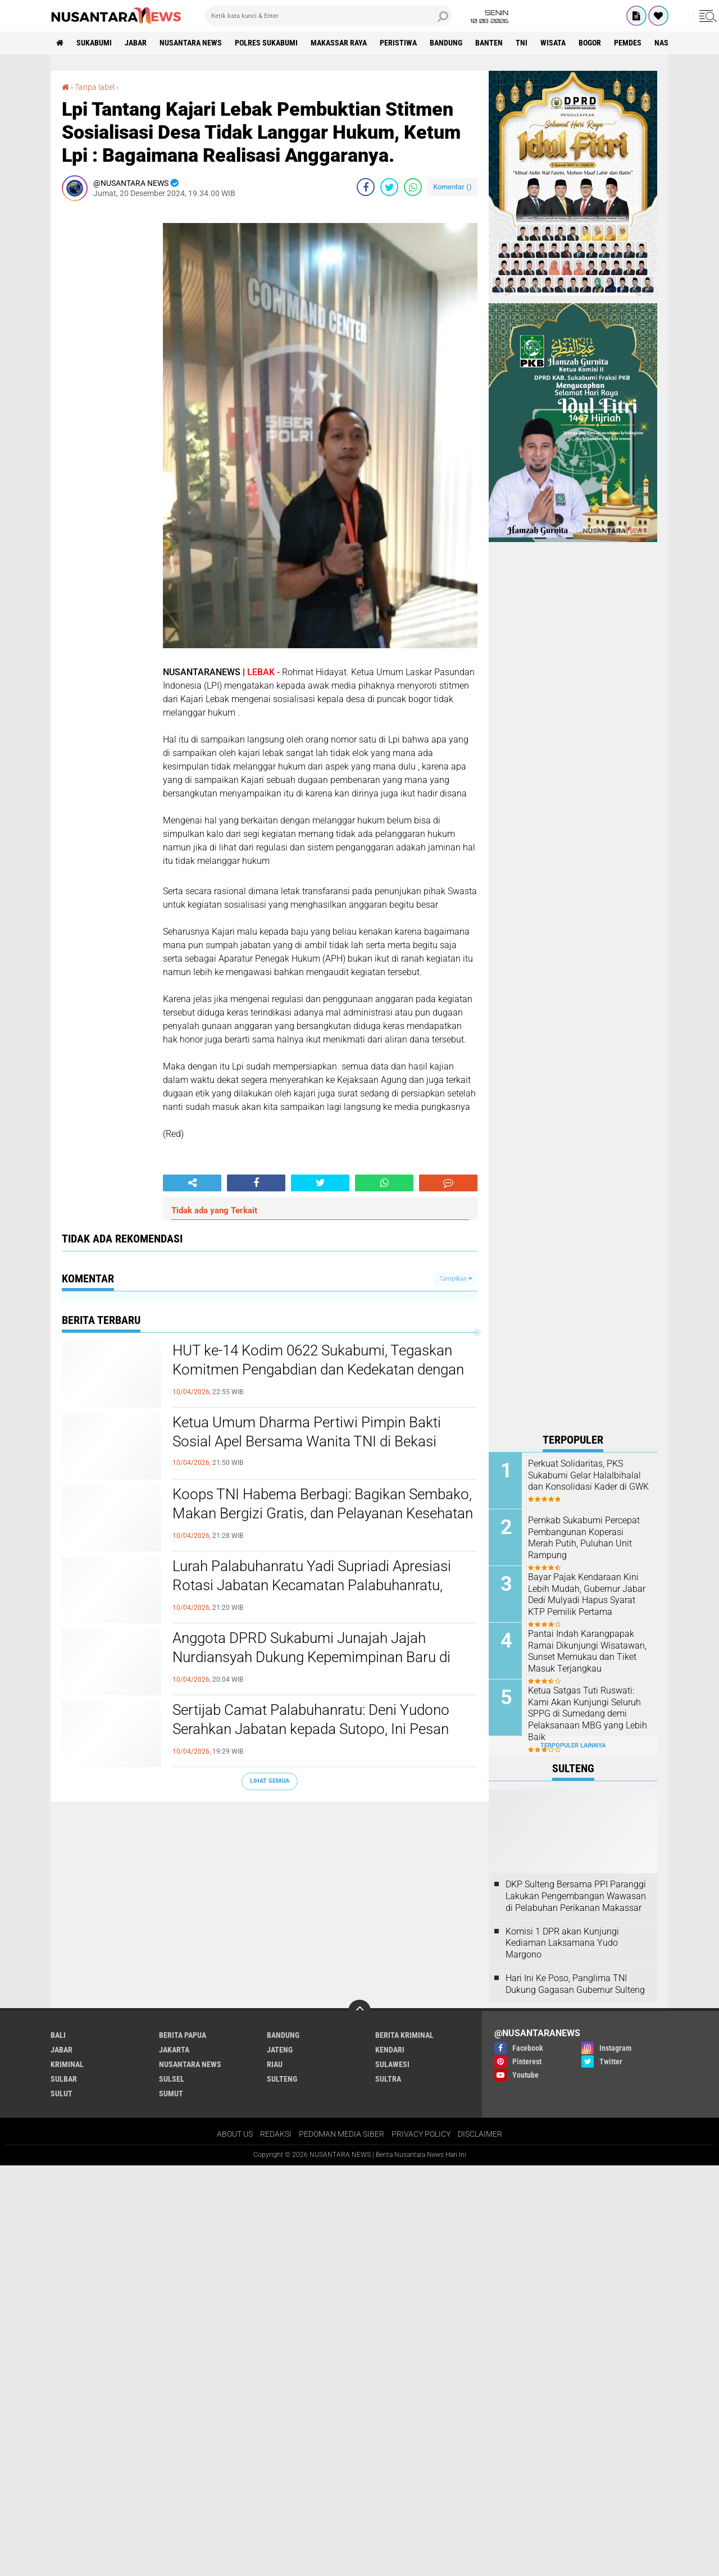  What do you see at coordinates (171, 2078) in the screenshot?
I see `SULSEL` at bounding box center [171, 2078].